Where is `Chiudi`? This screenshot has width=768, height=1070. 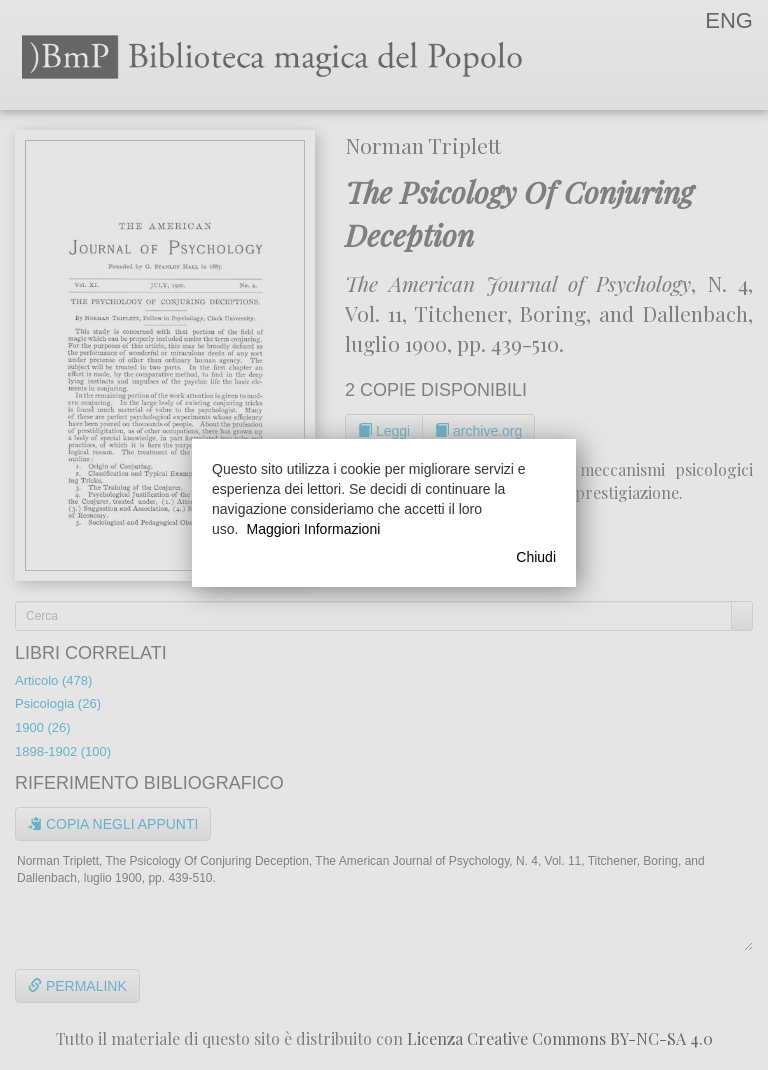 Chiudi is located at coordinates (536, 557).